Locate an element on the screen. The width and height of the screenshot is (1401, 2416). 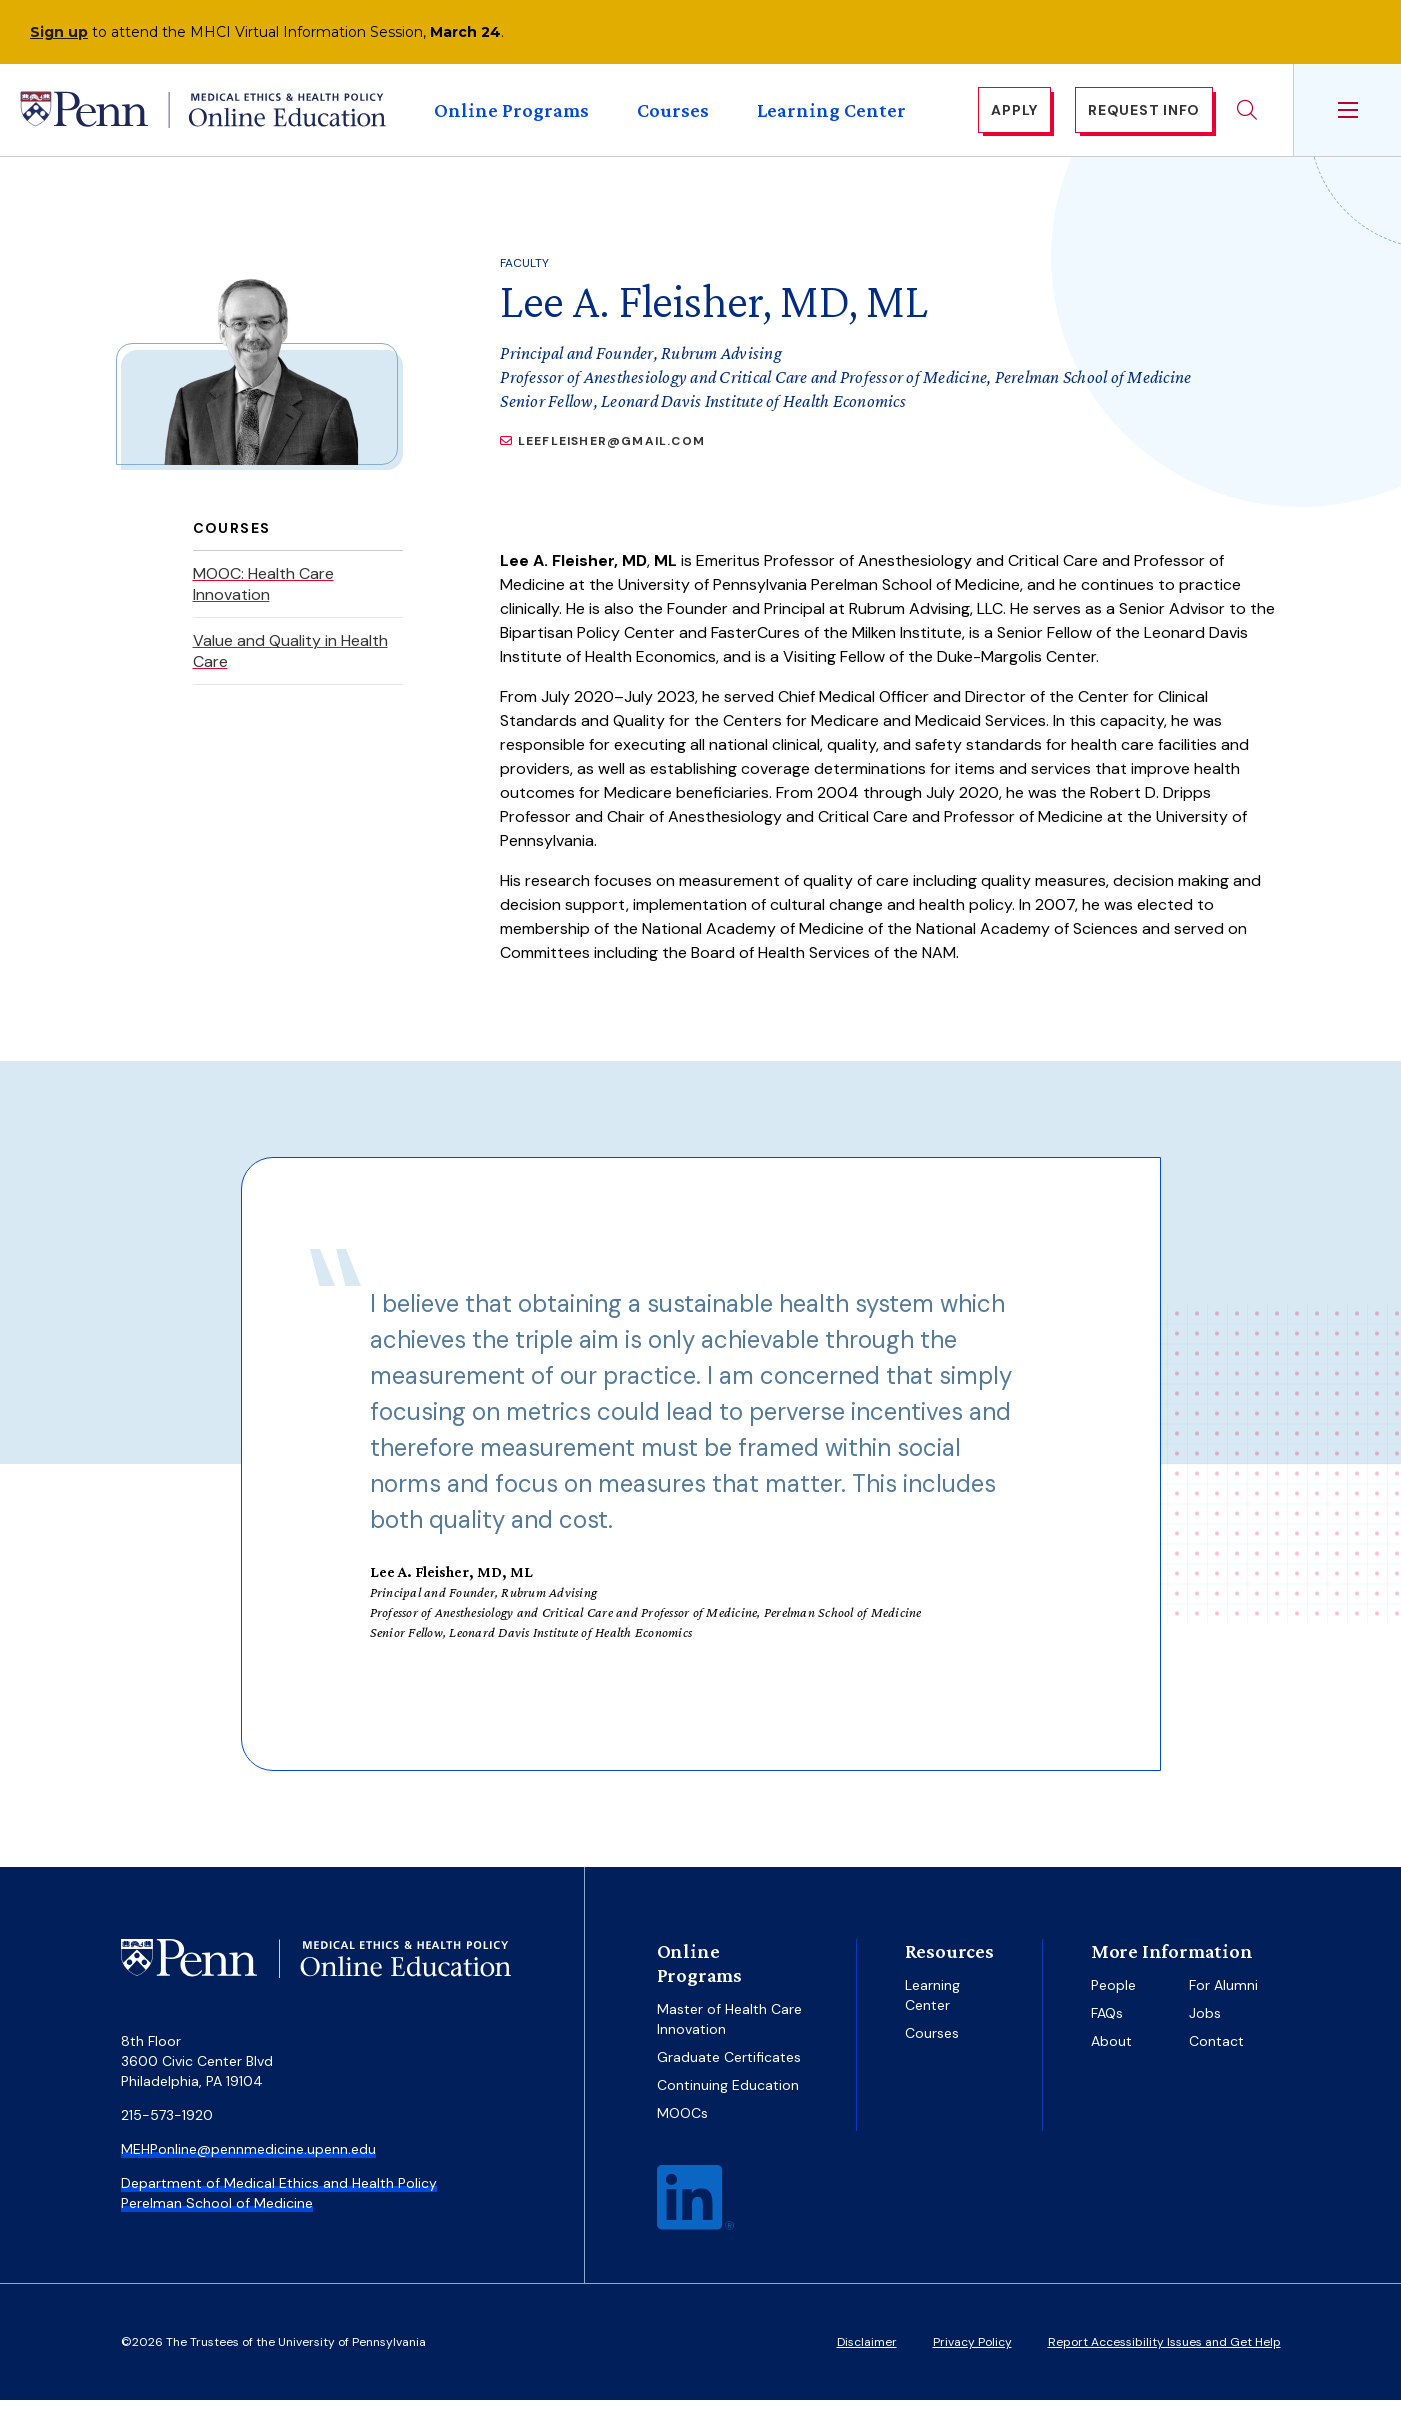
MOOCs is located at coordinates (682, 2129).